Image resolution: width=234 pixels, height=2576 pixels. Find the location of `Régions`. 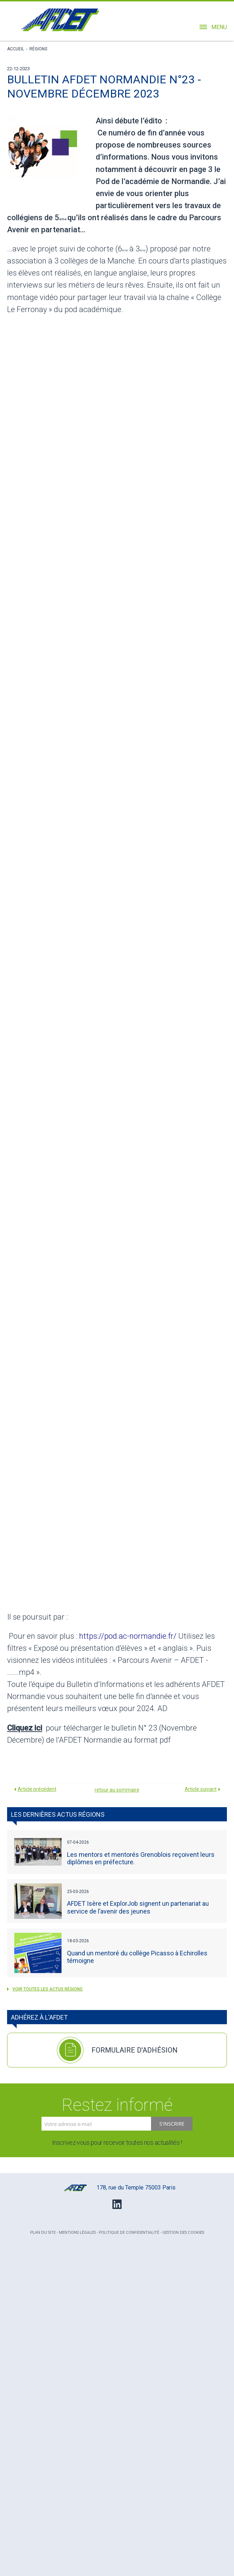

Régions is located at coordinates (38, 48).